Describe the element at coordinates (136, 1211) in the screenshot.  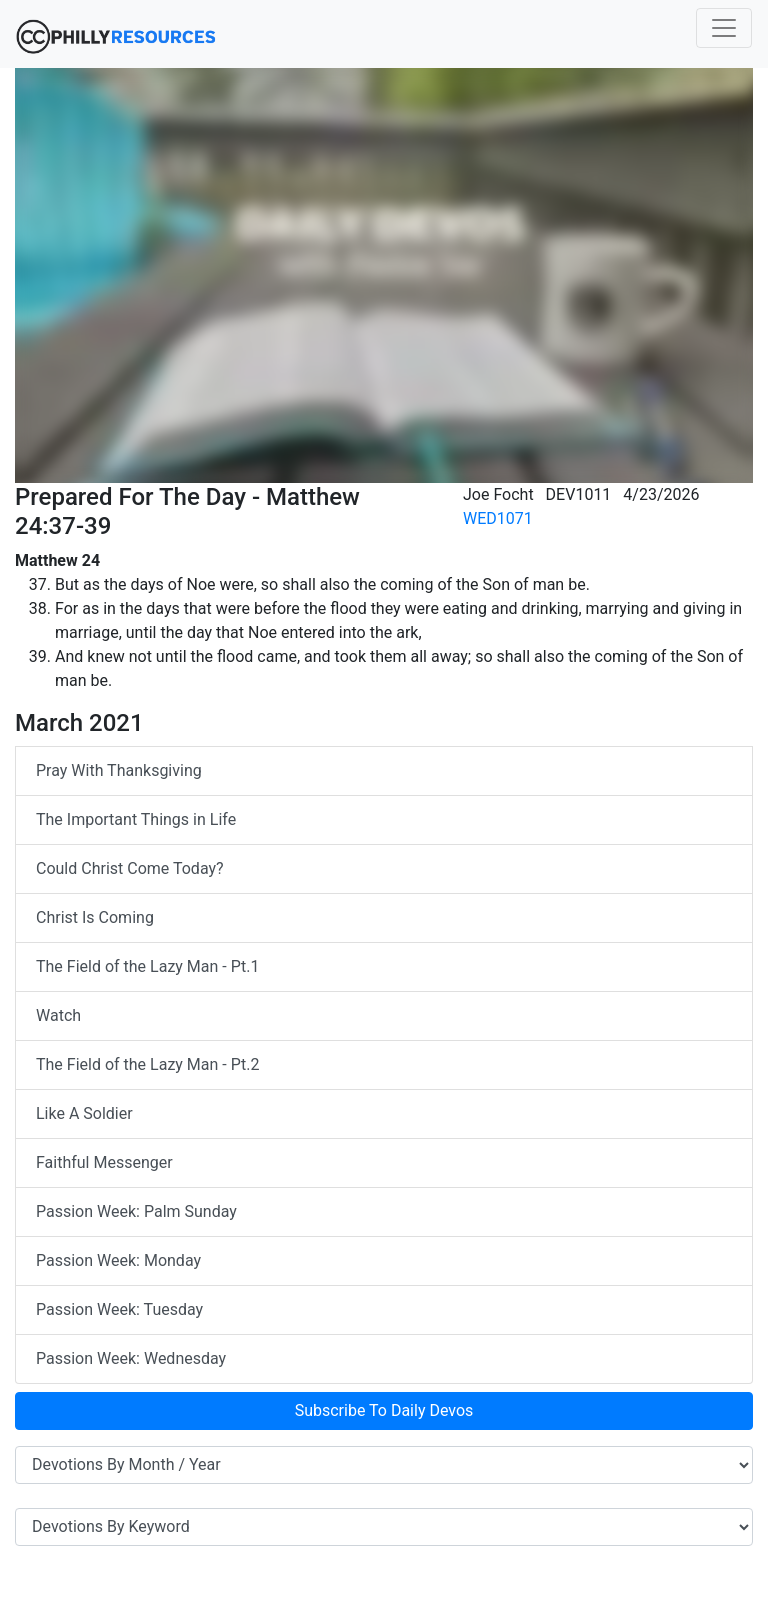
I see `Passion Week: Palm Sunday` at that location.